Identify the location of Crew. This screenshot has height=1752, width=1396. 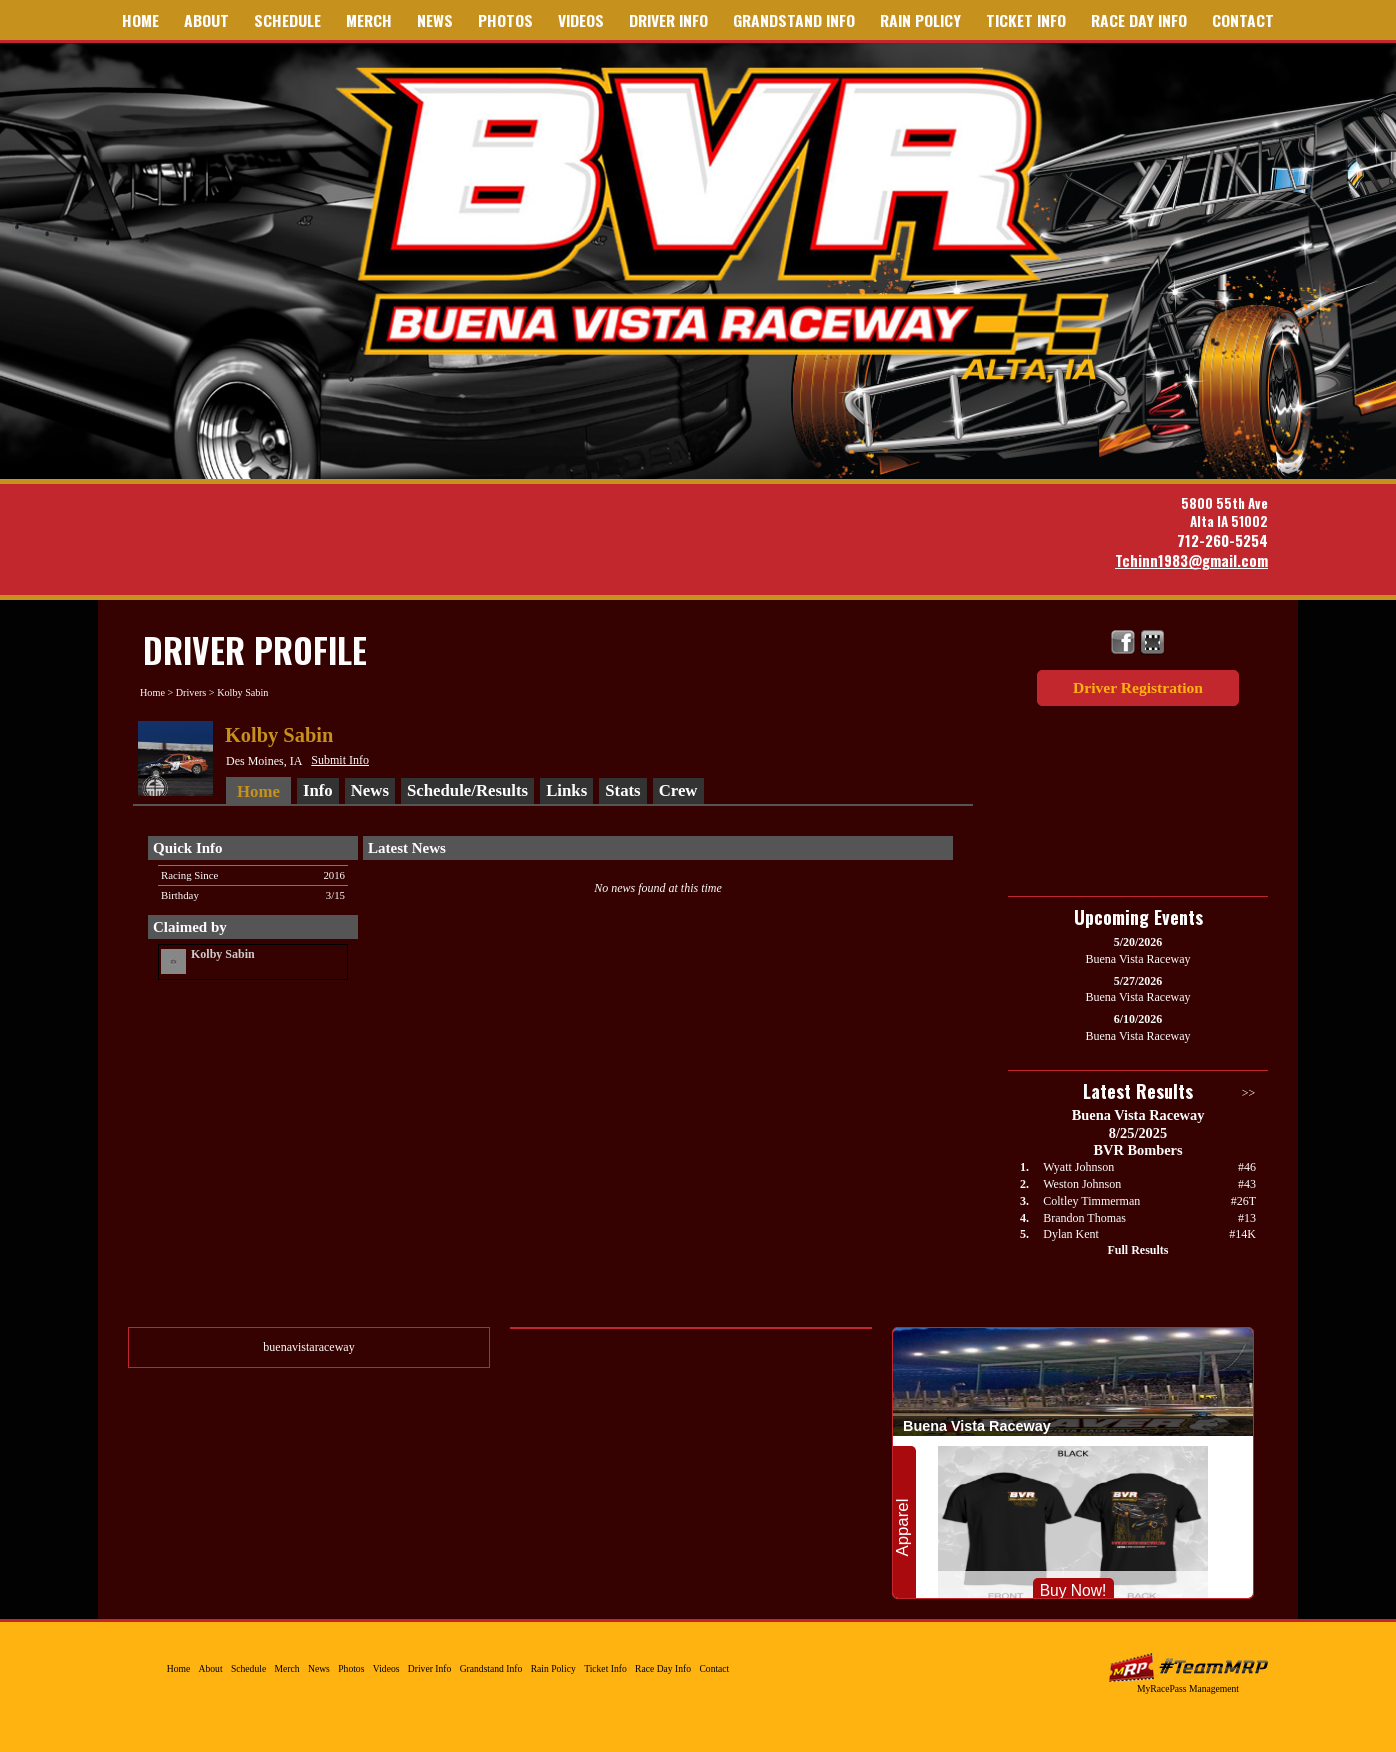
(678, 790).